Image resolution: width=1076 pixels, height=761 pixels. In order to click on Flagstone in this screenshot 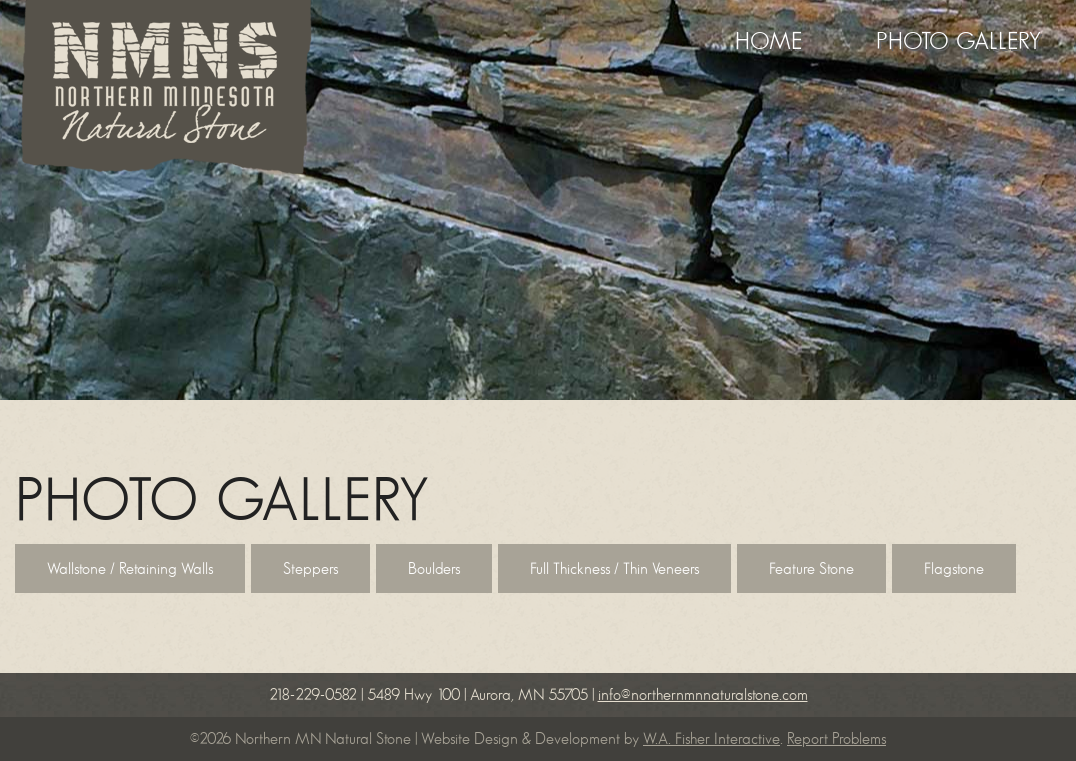, I will do `click(954, 569)`.